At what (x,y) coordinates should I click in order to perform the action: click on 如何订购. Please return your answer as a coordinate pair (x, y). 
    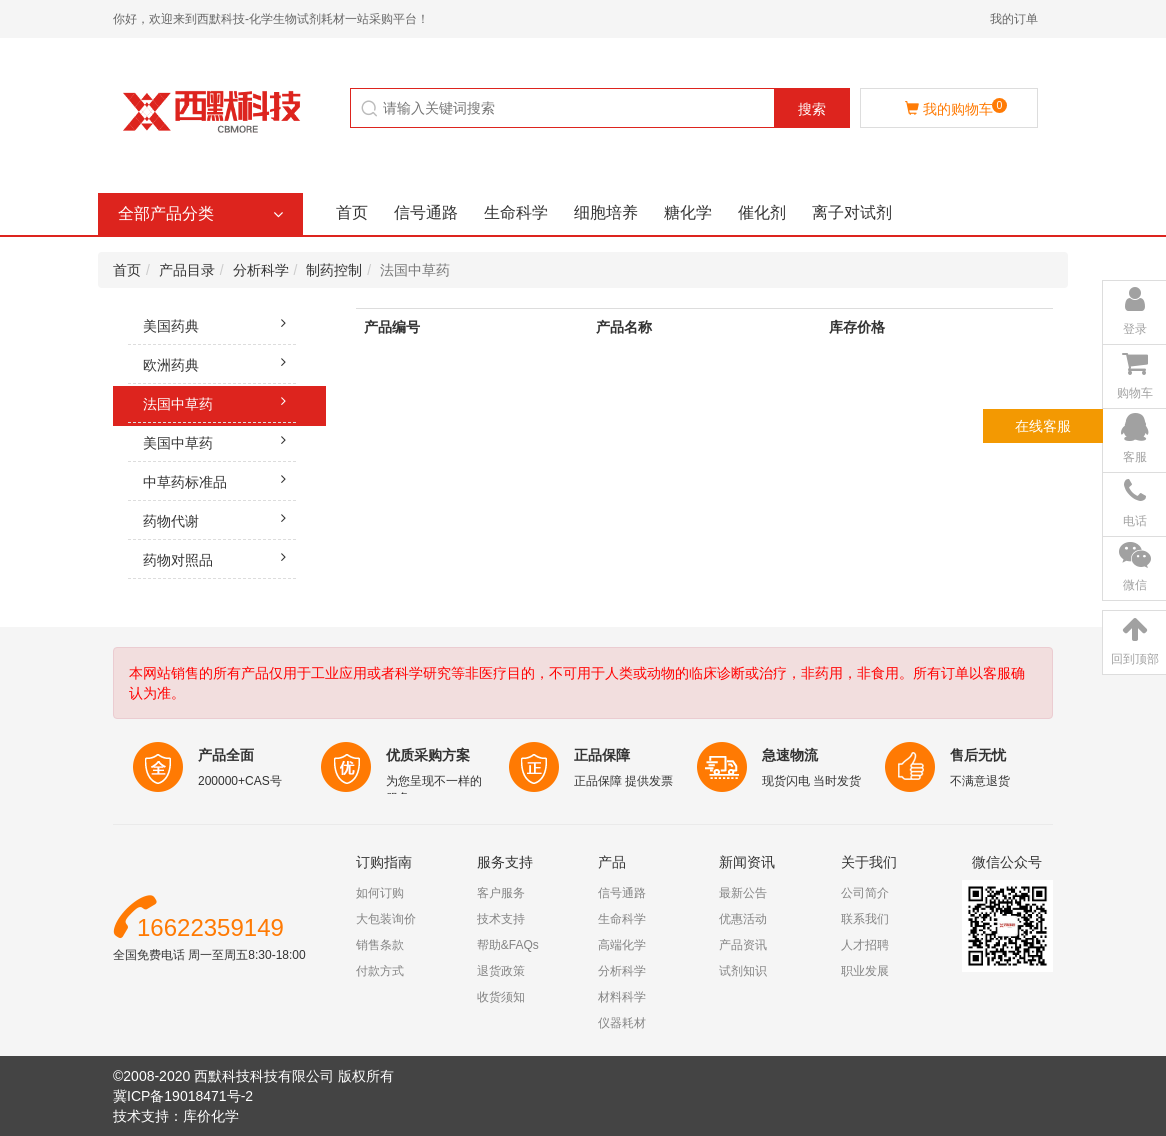
    Looking at the image, I should click on (380, 893).